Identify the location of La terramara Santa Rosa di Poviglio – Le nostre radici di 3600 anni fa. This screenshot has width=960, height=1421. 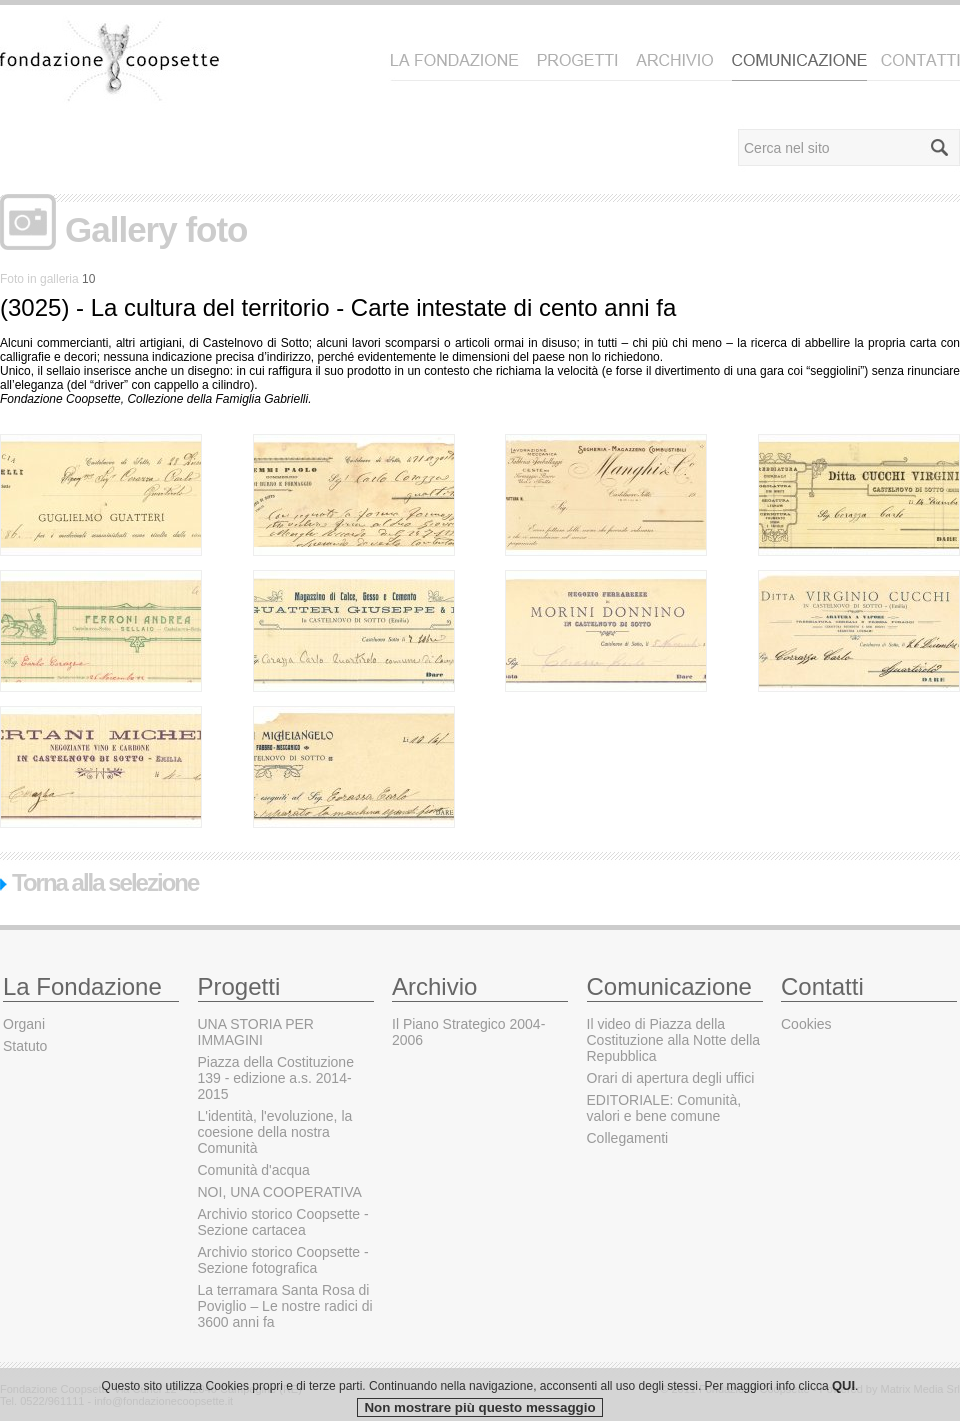
(285, 1306).